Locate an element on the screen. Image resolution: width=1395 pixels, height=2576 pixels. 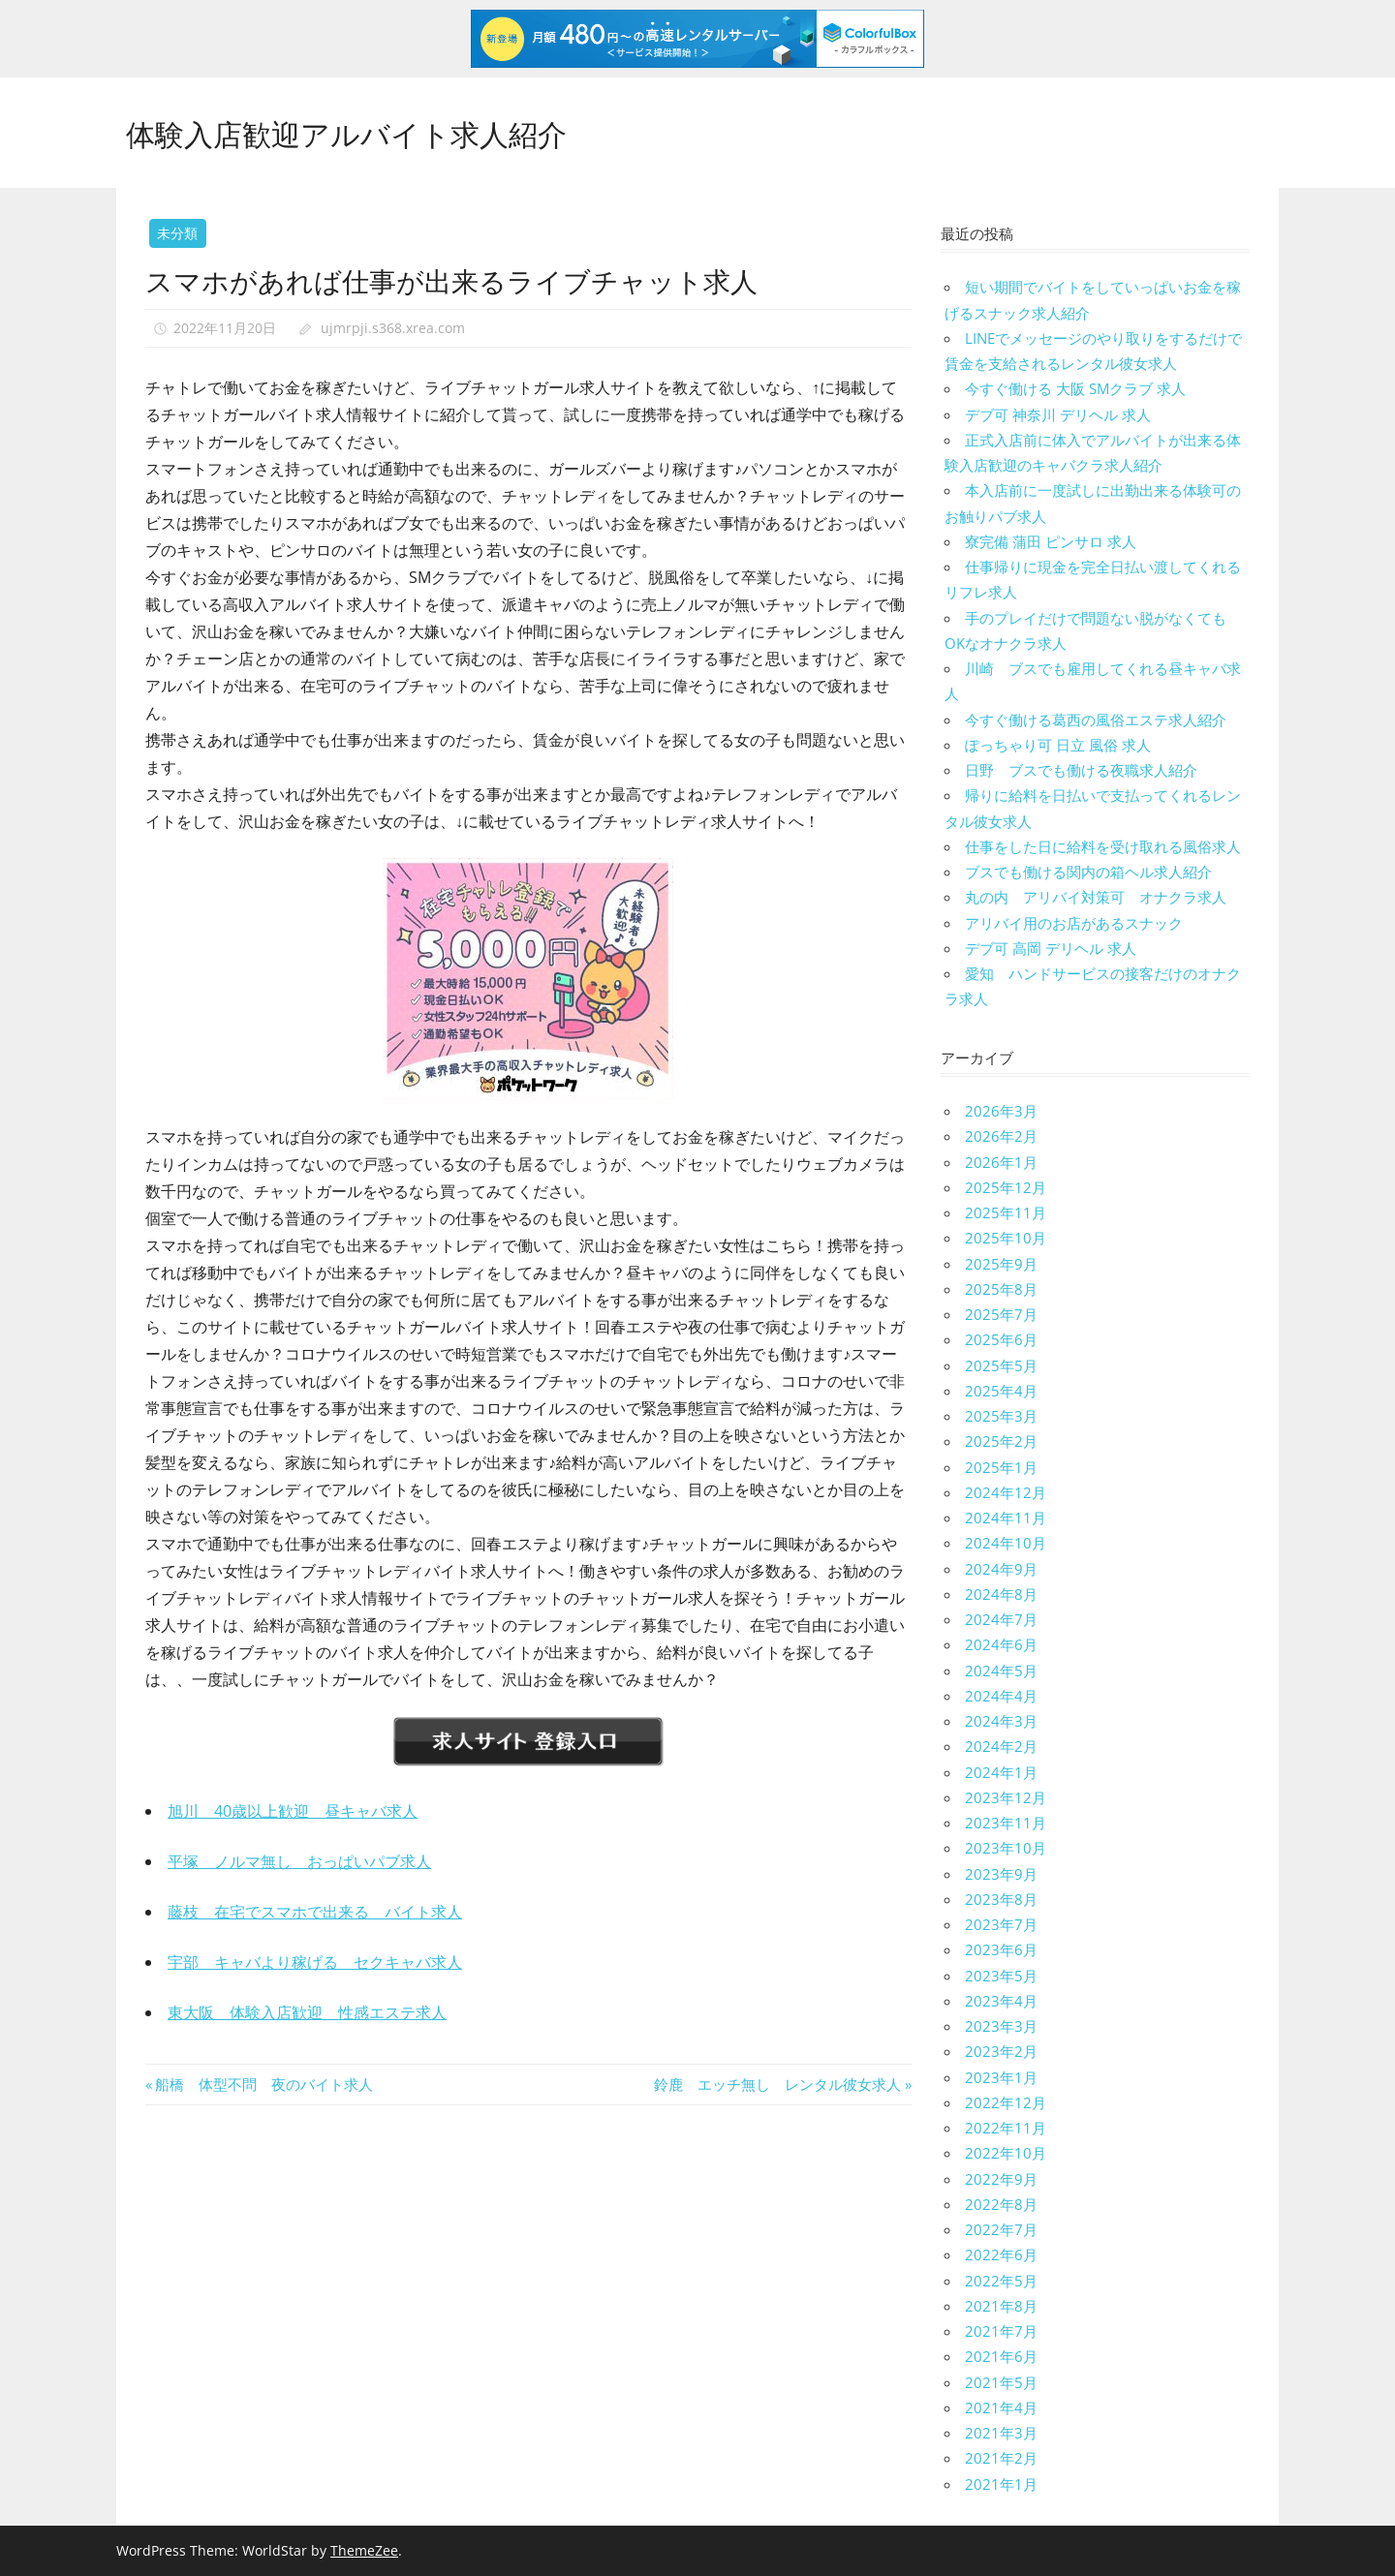
鈴鹿 エッチ無し レンタル彼女求人 is located at coordinates (777, 2084).